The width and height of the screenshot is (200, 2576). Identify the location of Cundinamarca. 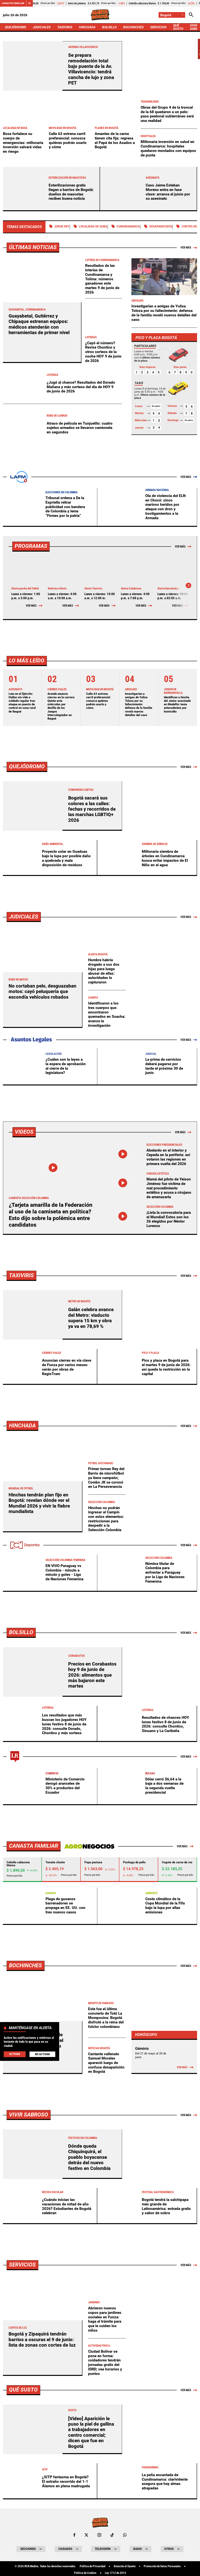
(128, 226).